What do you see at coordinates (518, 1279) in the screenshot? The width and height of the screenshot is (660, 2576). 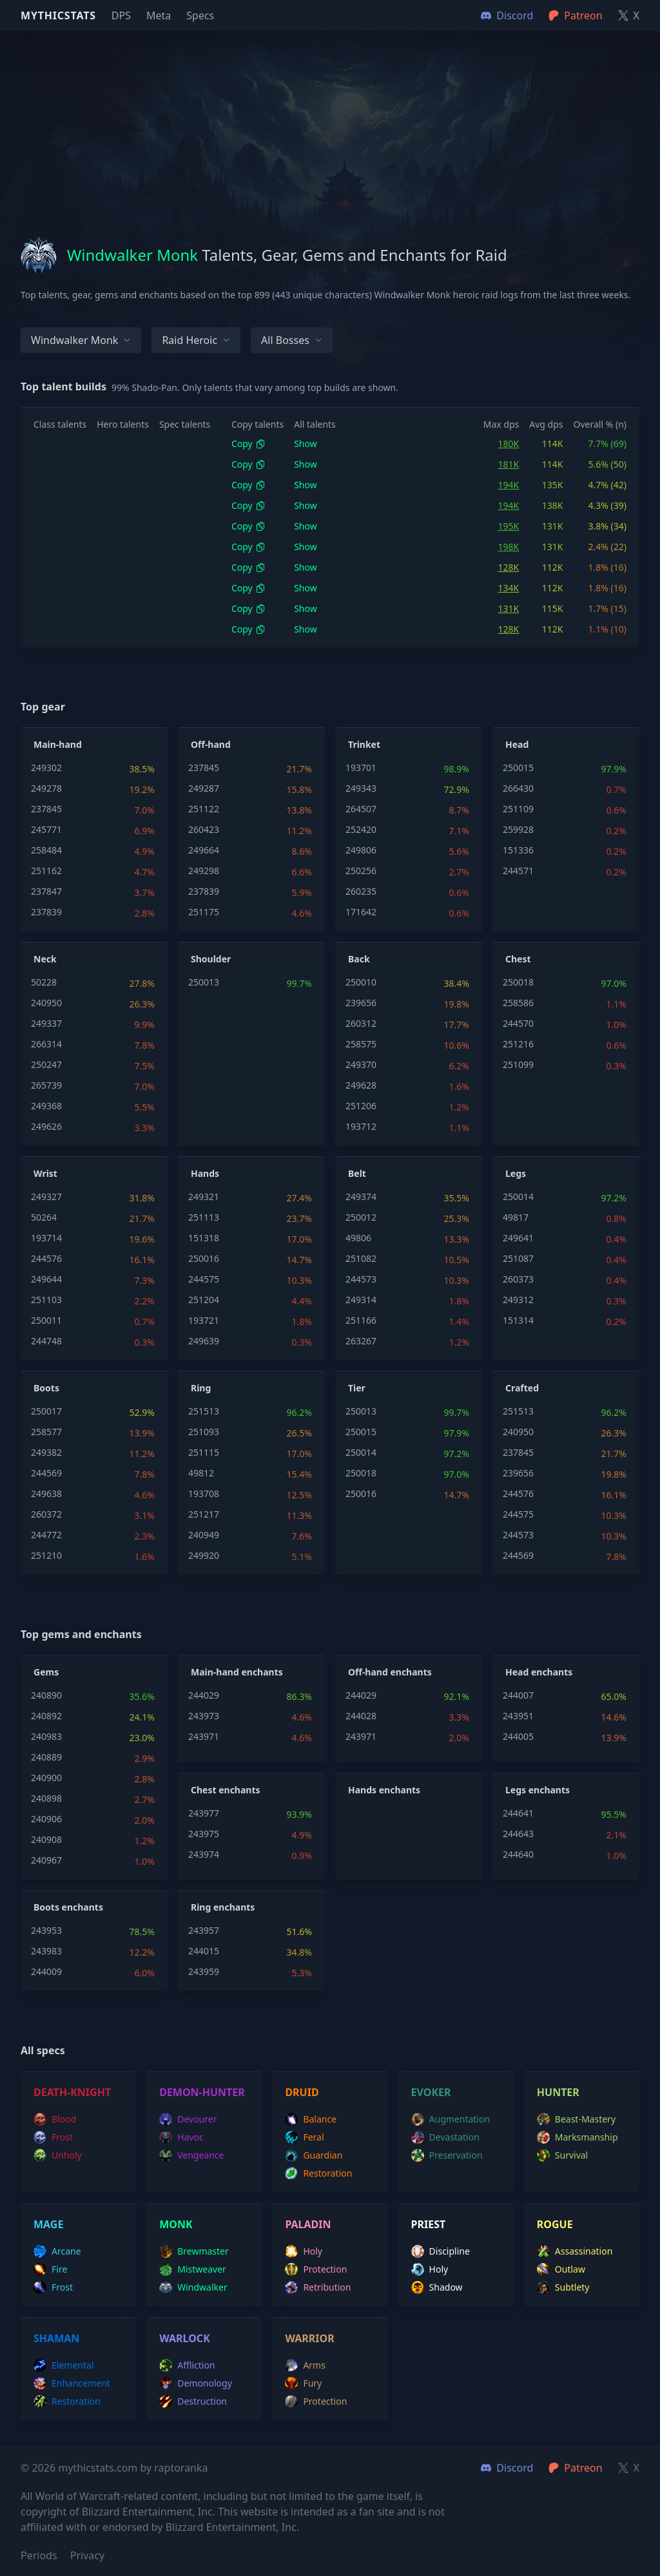 I see `260373` at bounding box center [518, 1279].